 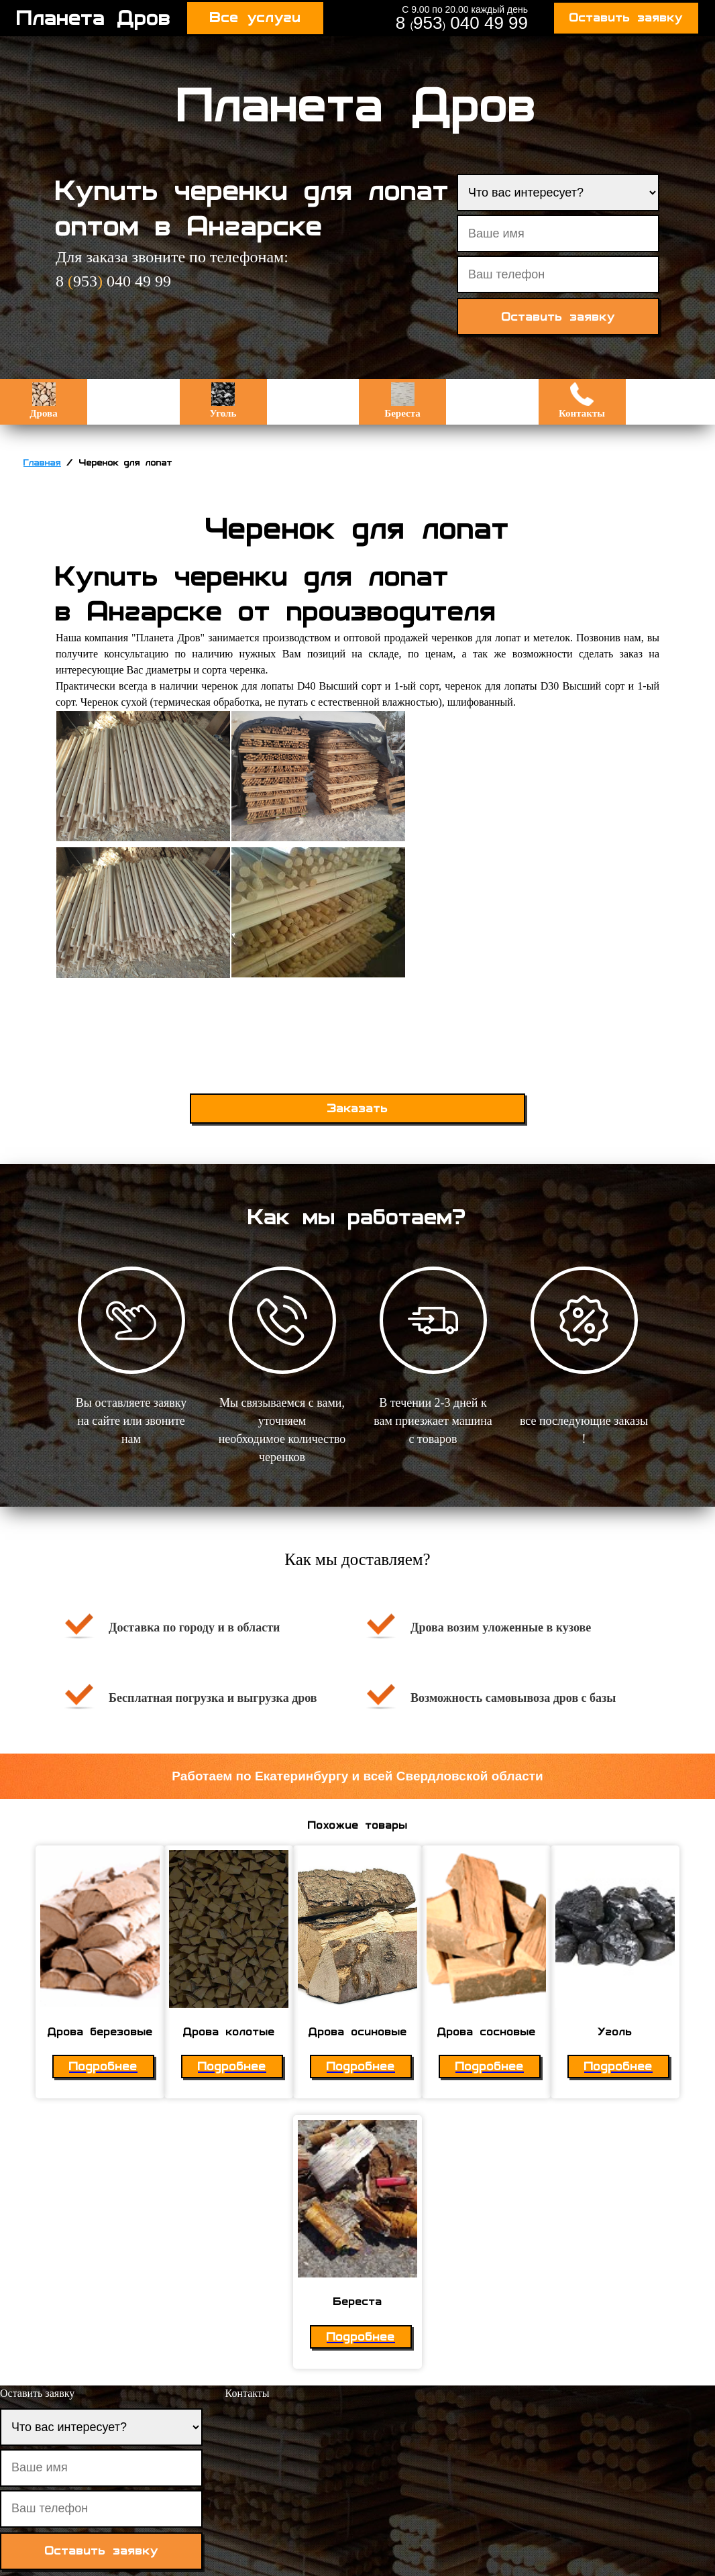 What do you see at coordinates (94, 18) in the screenshot?
I see `Планета Дров` at bounding box center [94, 18].